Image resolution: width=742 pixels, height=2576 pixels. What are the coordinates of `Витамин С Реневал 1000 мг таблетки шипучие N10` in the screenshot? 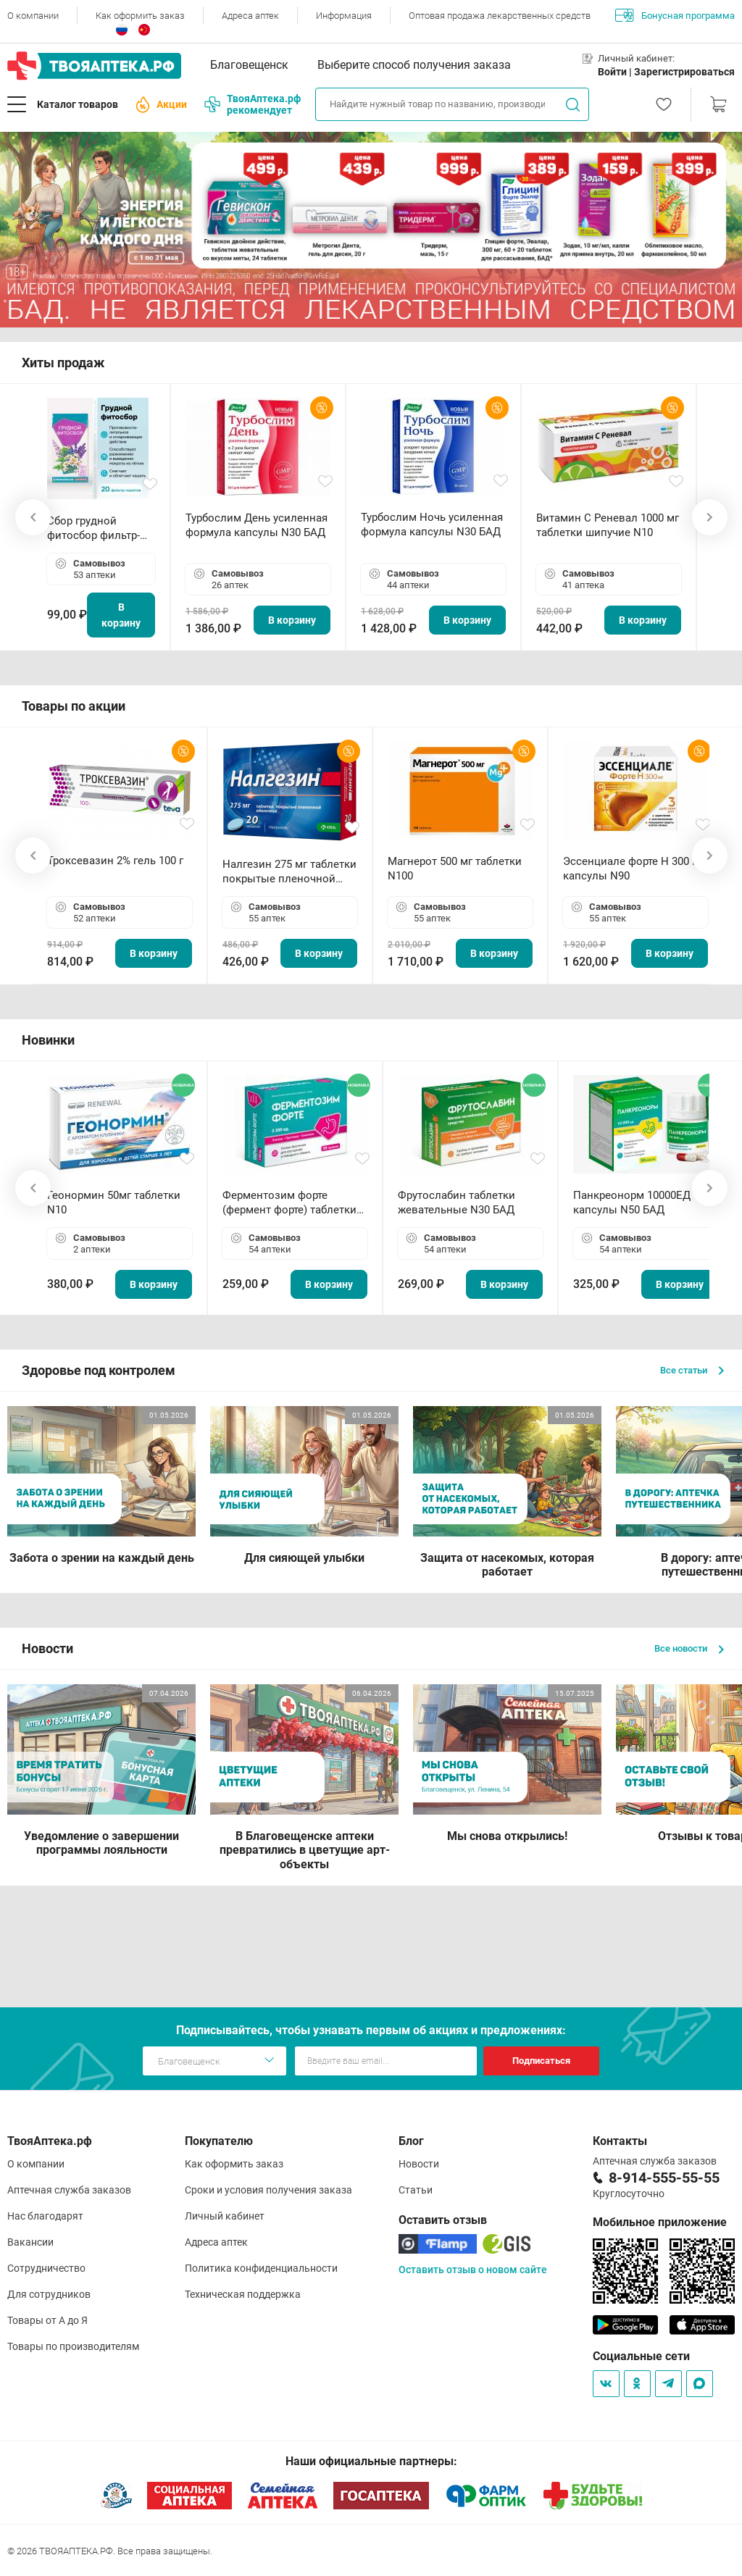 It's located at (607, 525).